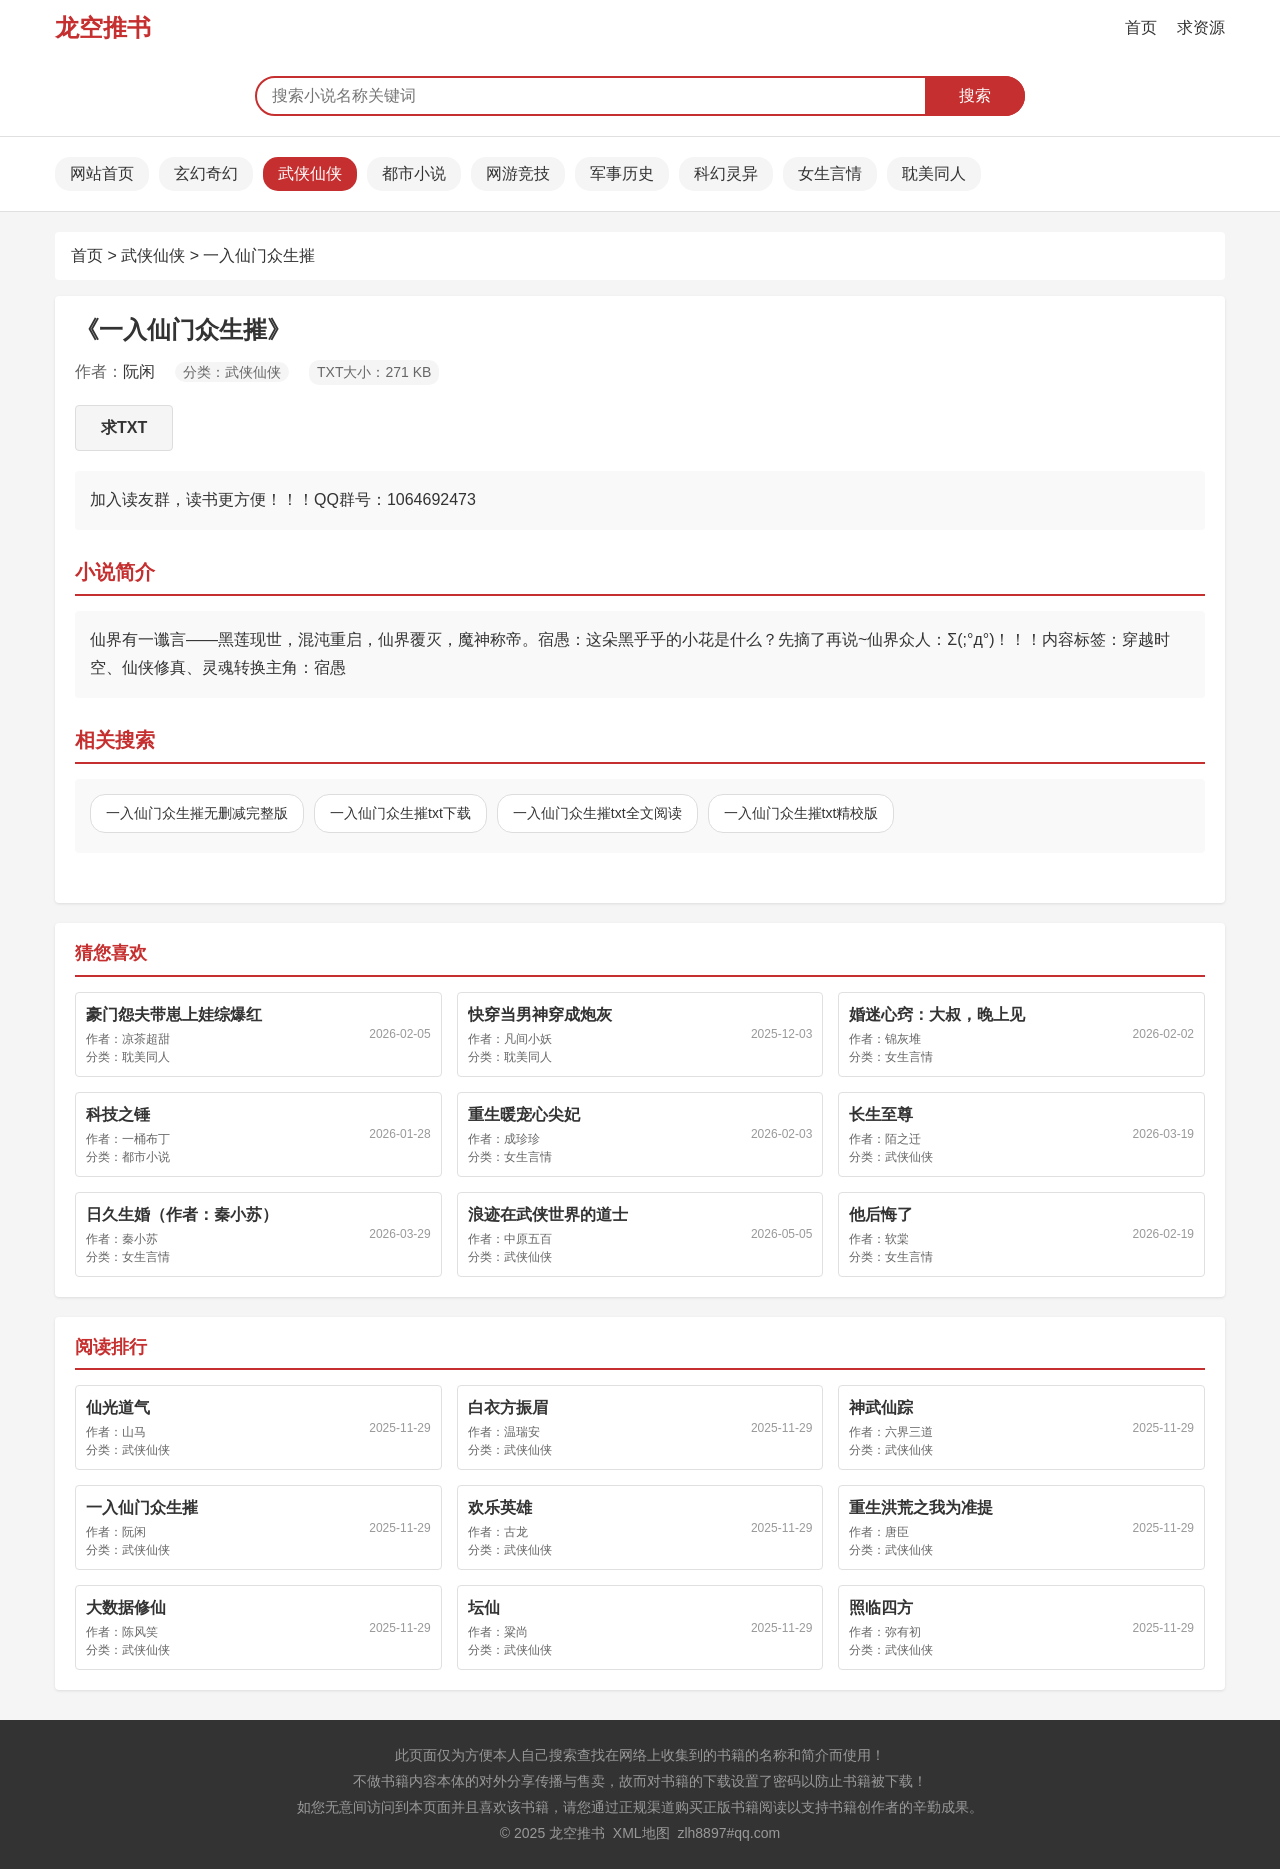 Image resolution: width=1280 pixels, height=1869 pixels. Describe the element at coordinates (310, 173) in the screenshot. I see `武侠仙侠` at that location.